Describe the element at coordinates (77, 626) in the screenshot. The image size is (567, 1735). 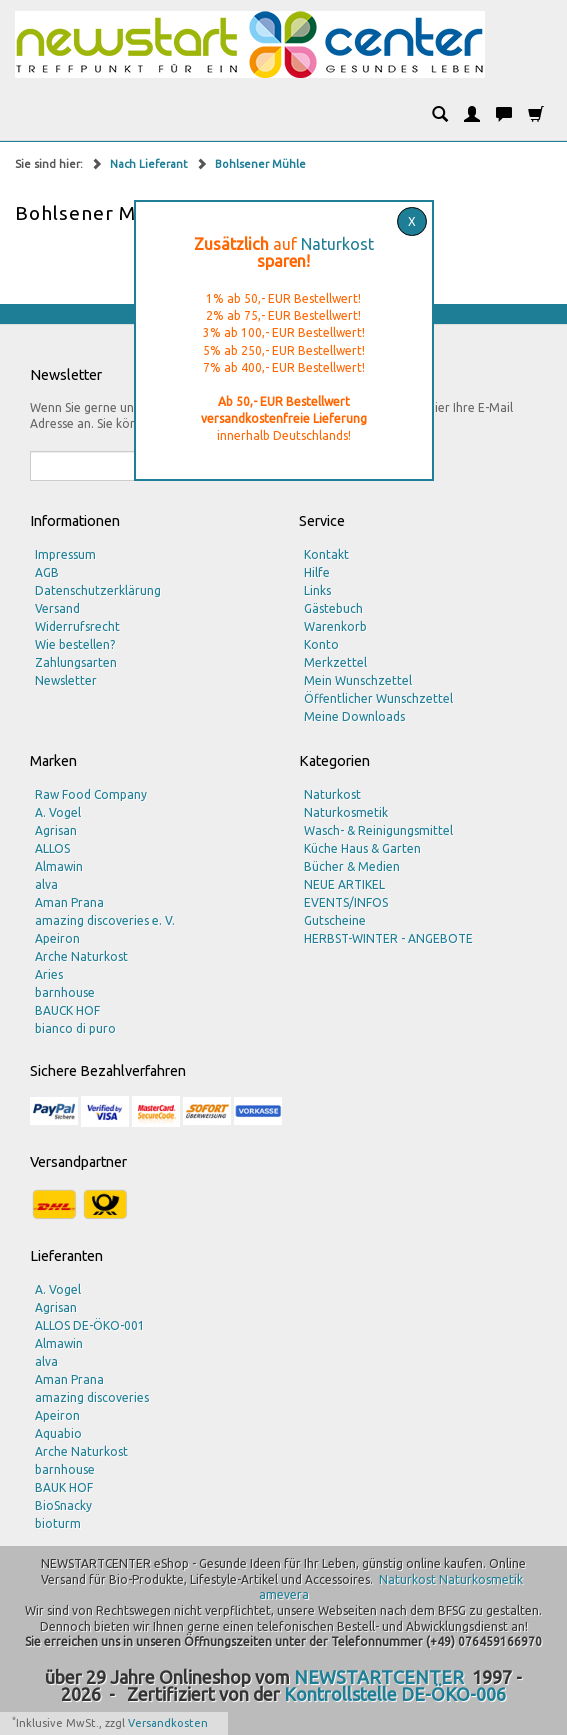
I see `Widerrufsrecht` at that location.